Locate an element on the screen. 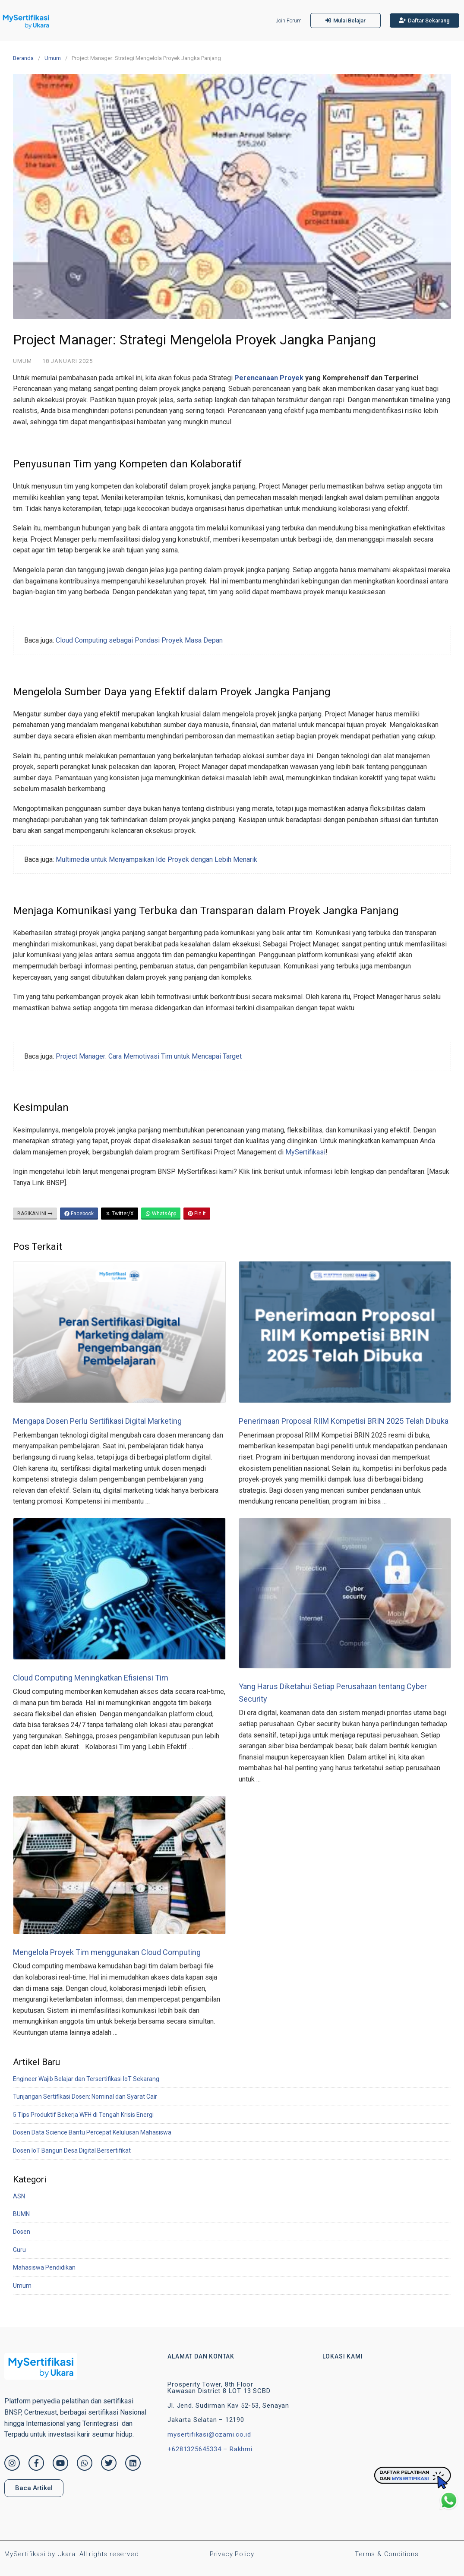 Image resolution: width=464 pixels, height=2576 pixels. Mengapa Dosen Perlu Sertifikasi Digital Marketing is located at coordinates (97, 1420).